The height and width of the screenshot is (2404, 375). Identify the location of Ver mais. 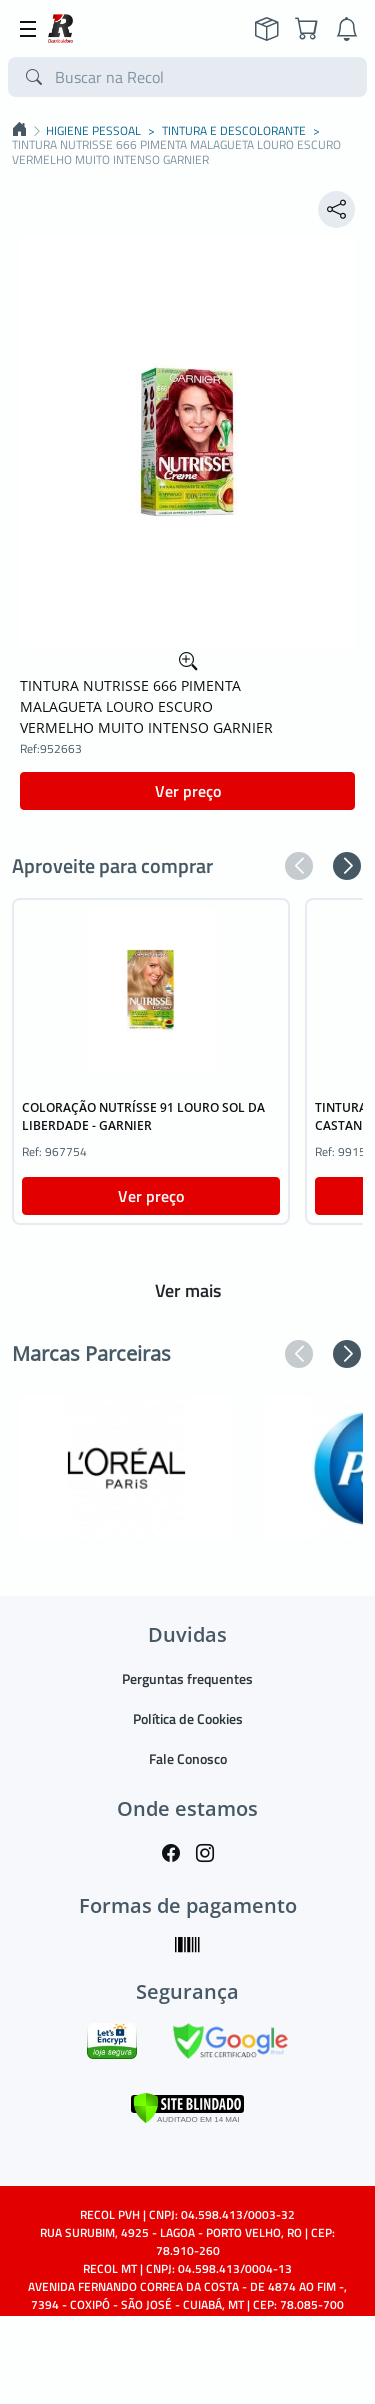
(188, 1290).